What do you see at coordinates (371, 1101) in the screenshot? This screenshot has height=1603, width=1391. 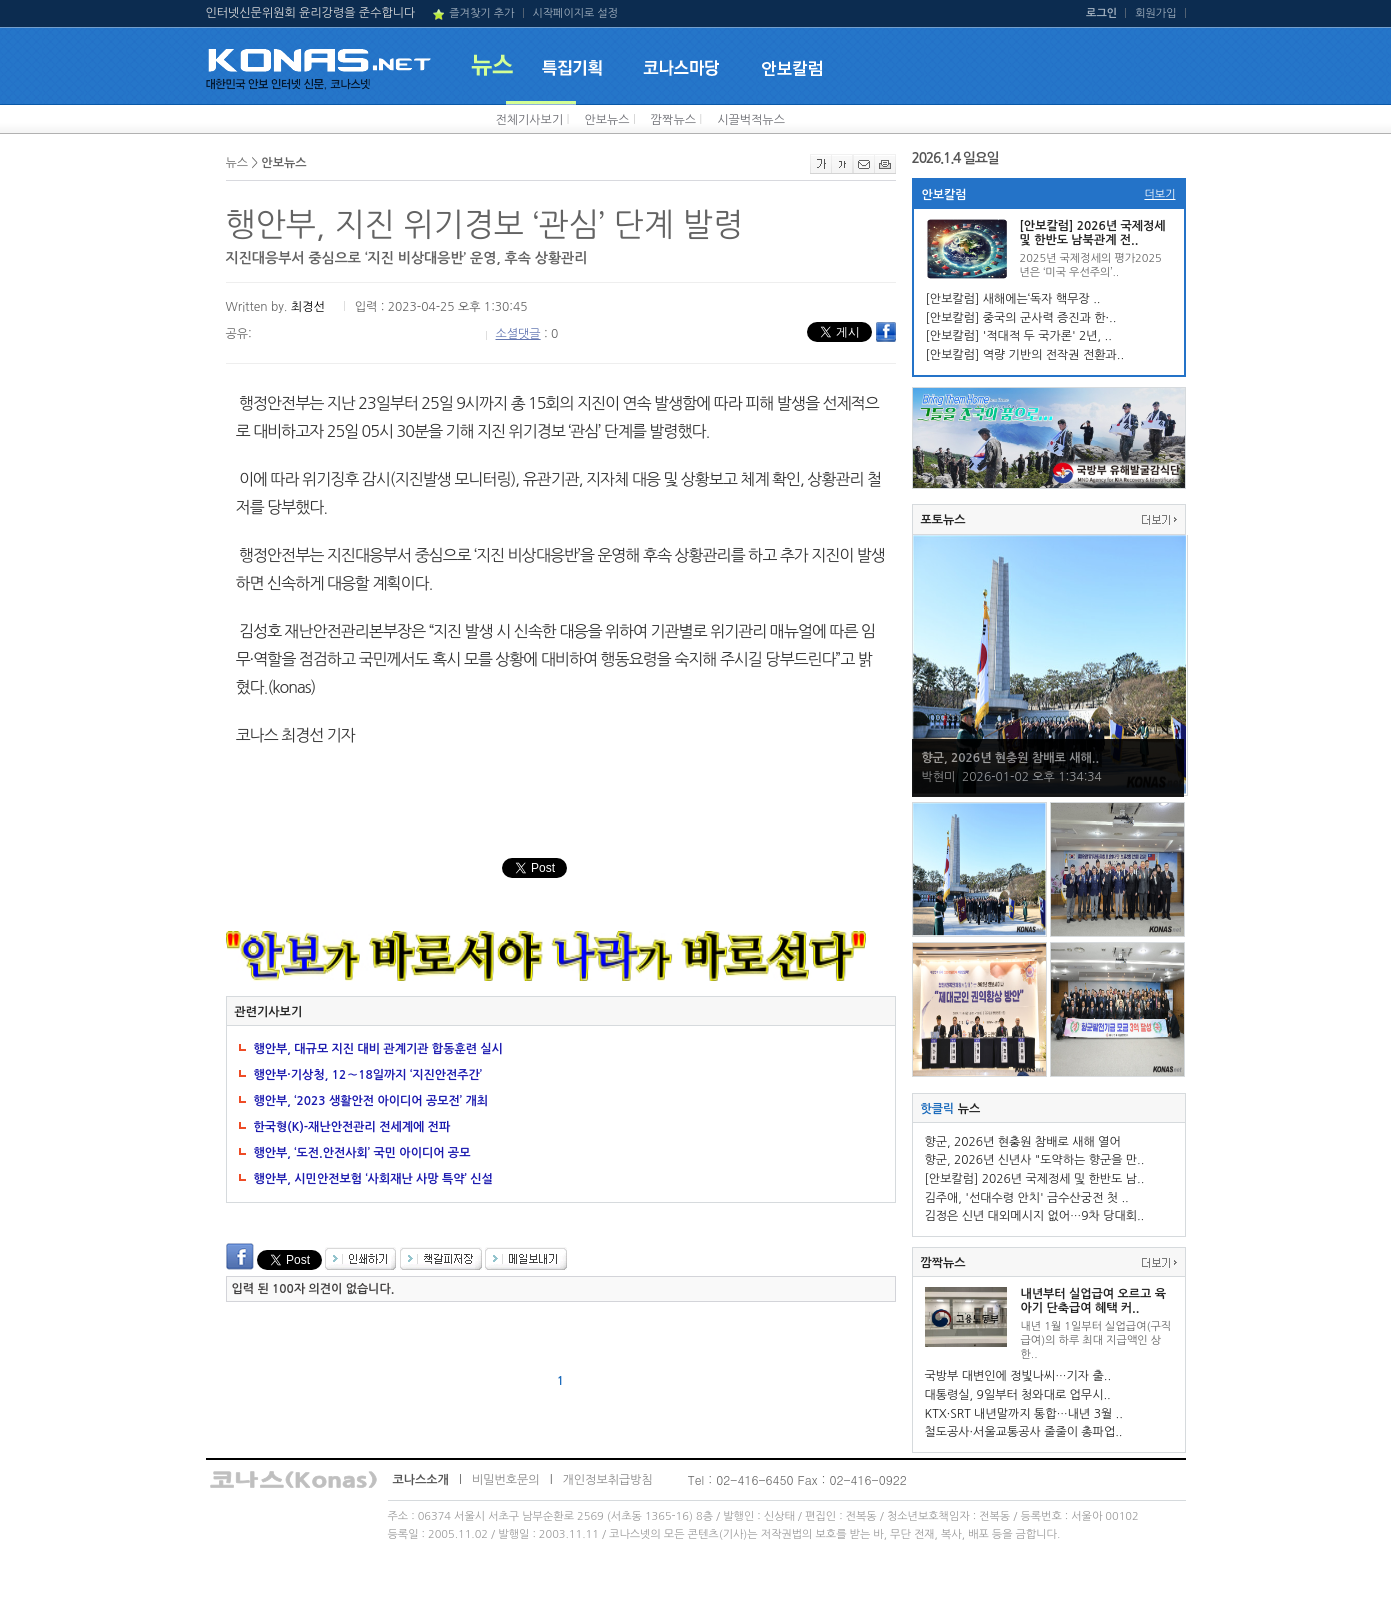 I see `행안부, ‘2023 생활안전 아이디어 공모전’ 개최` at bounding box center [371, 1101].